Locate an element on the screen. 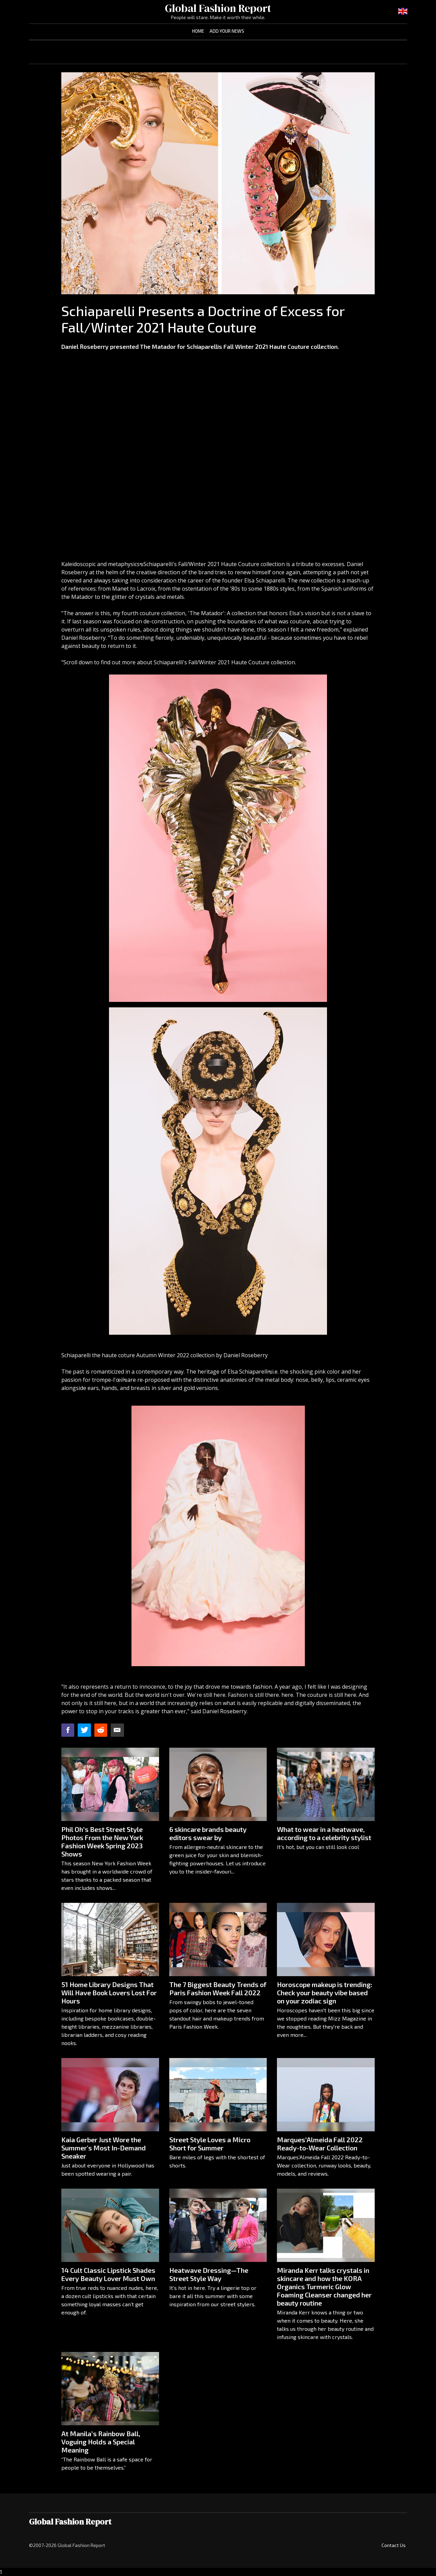 The width and height of the screenshot is (436, 2576). Street Style Loves a Micro Short for Summer is located at coordinates (209, 2143).